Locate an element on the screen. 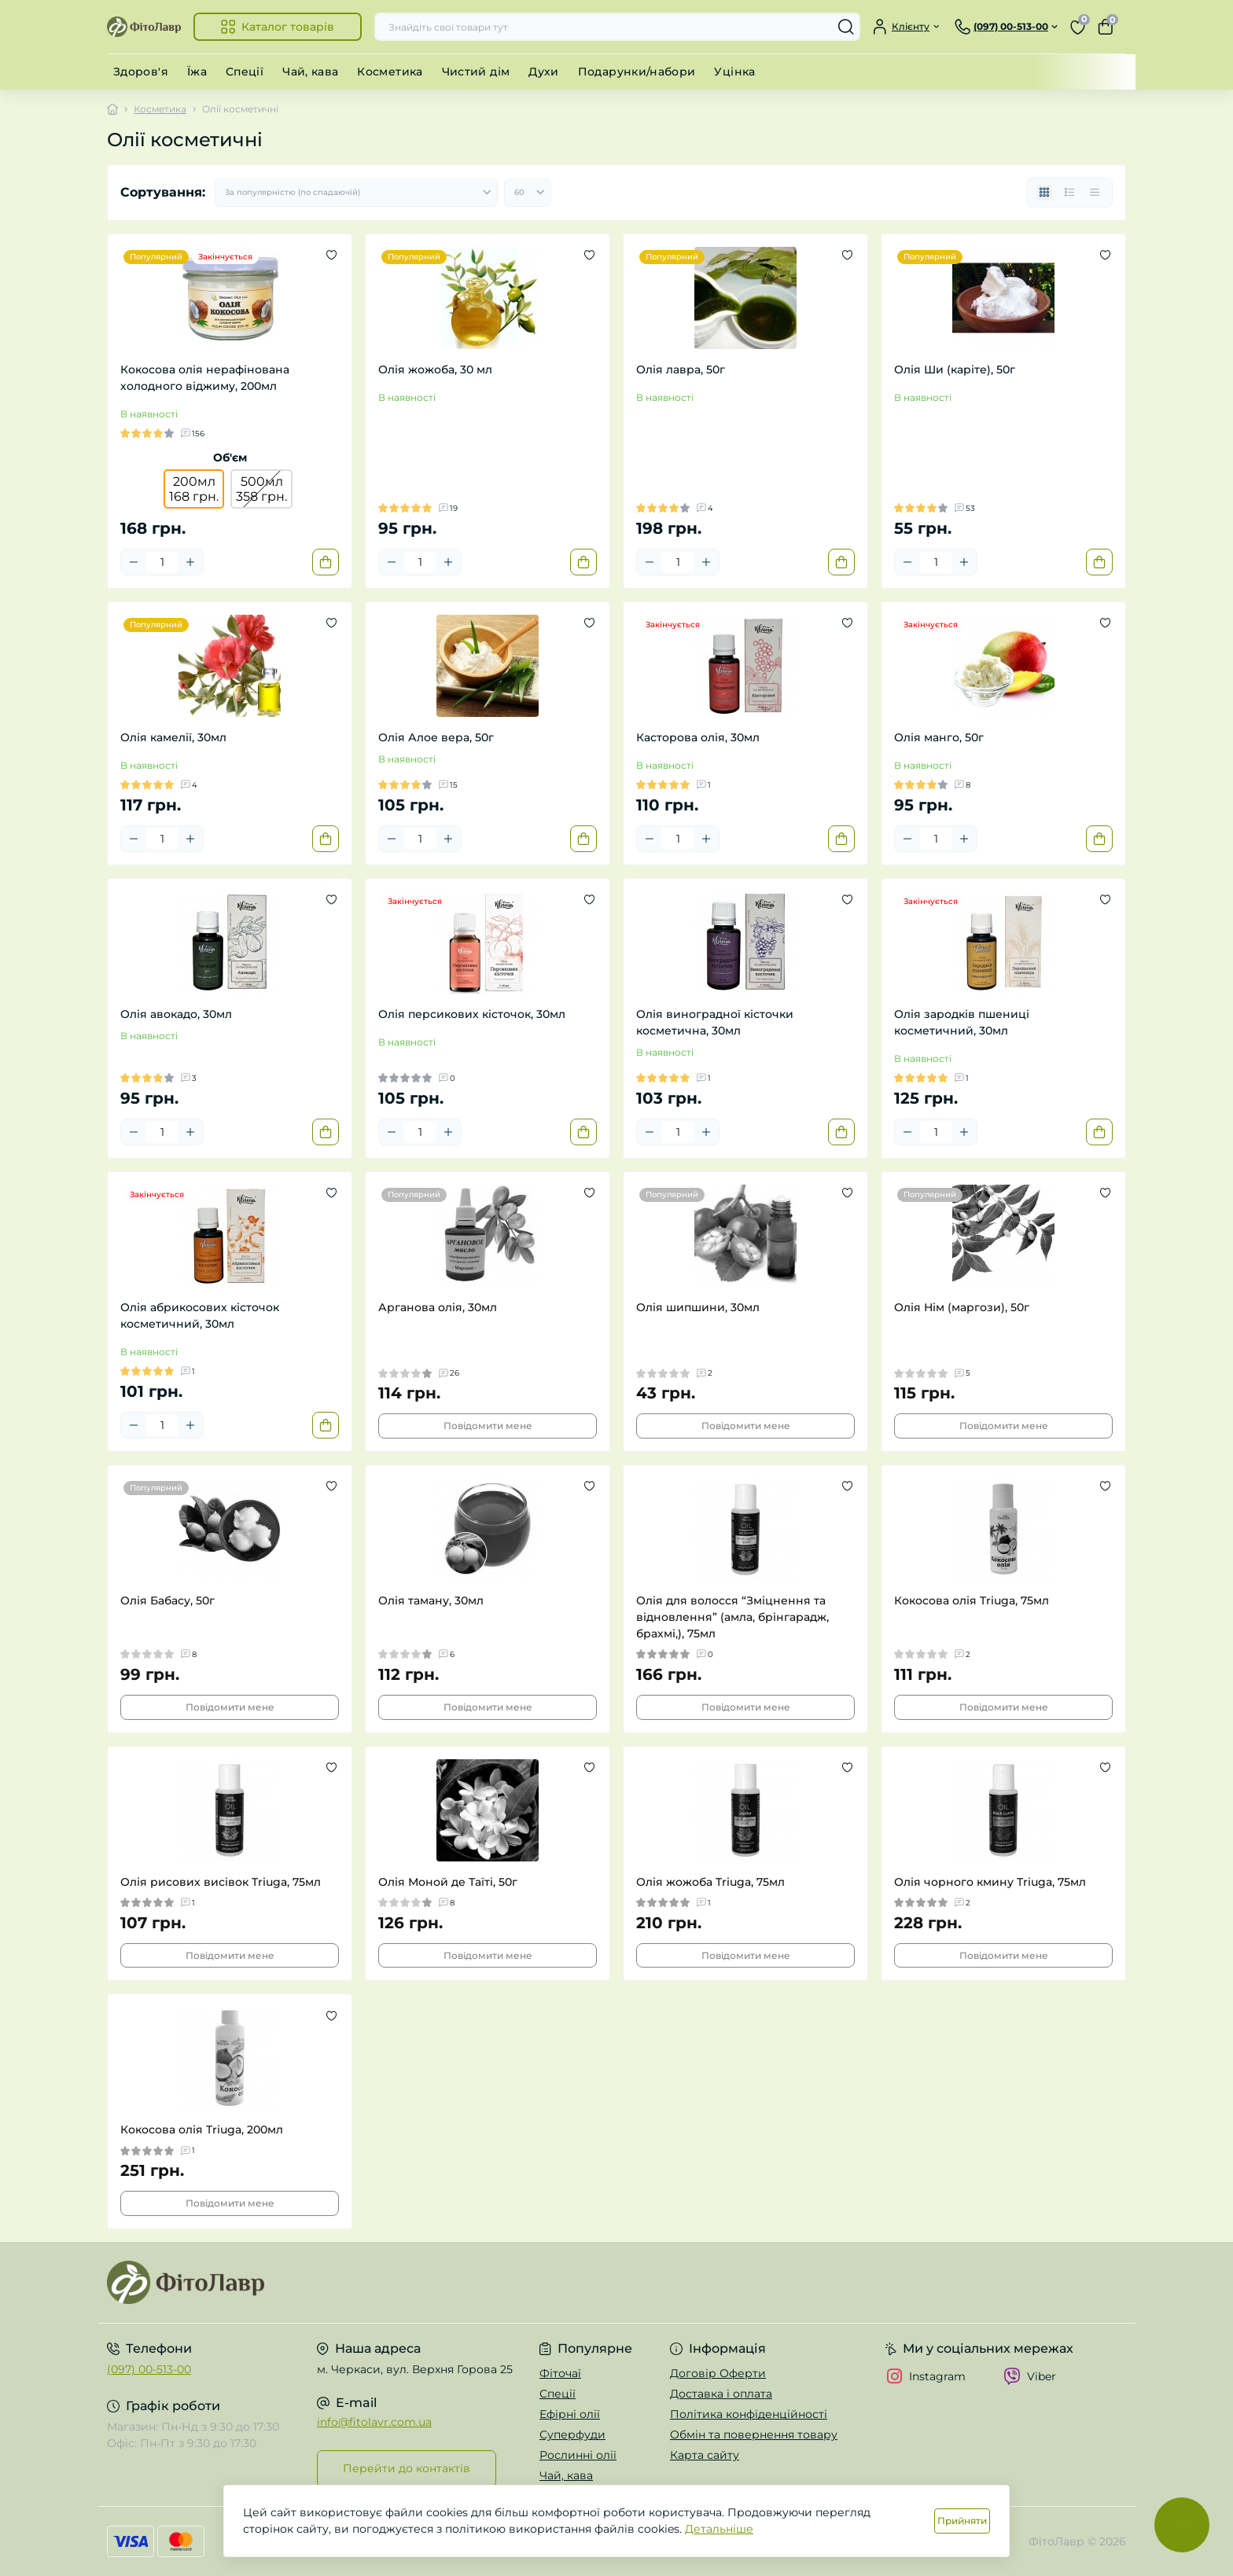  [Wishlist] is located at coordinates (331, 254).